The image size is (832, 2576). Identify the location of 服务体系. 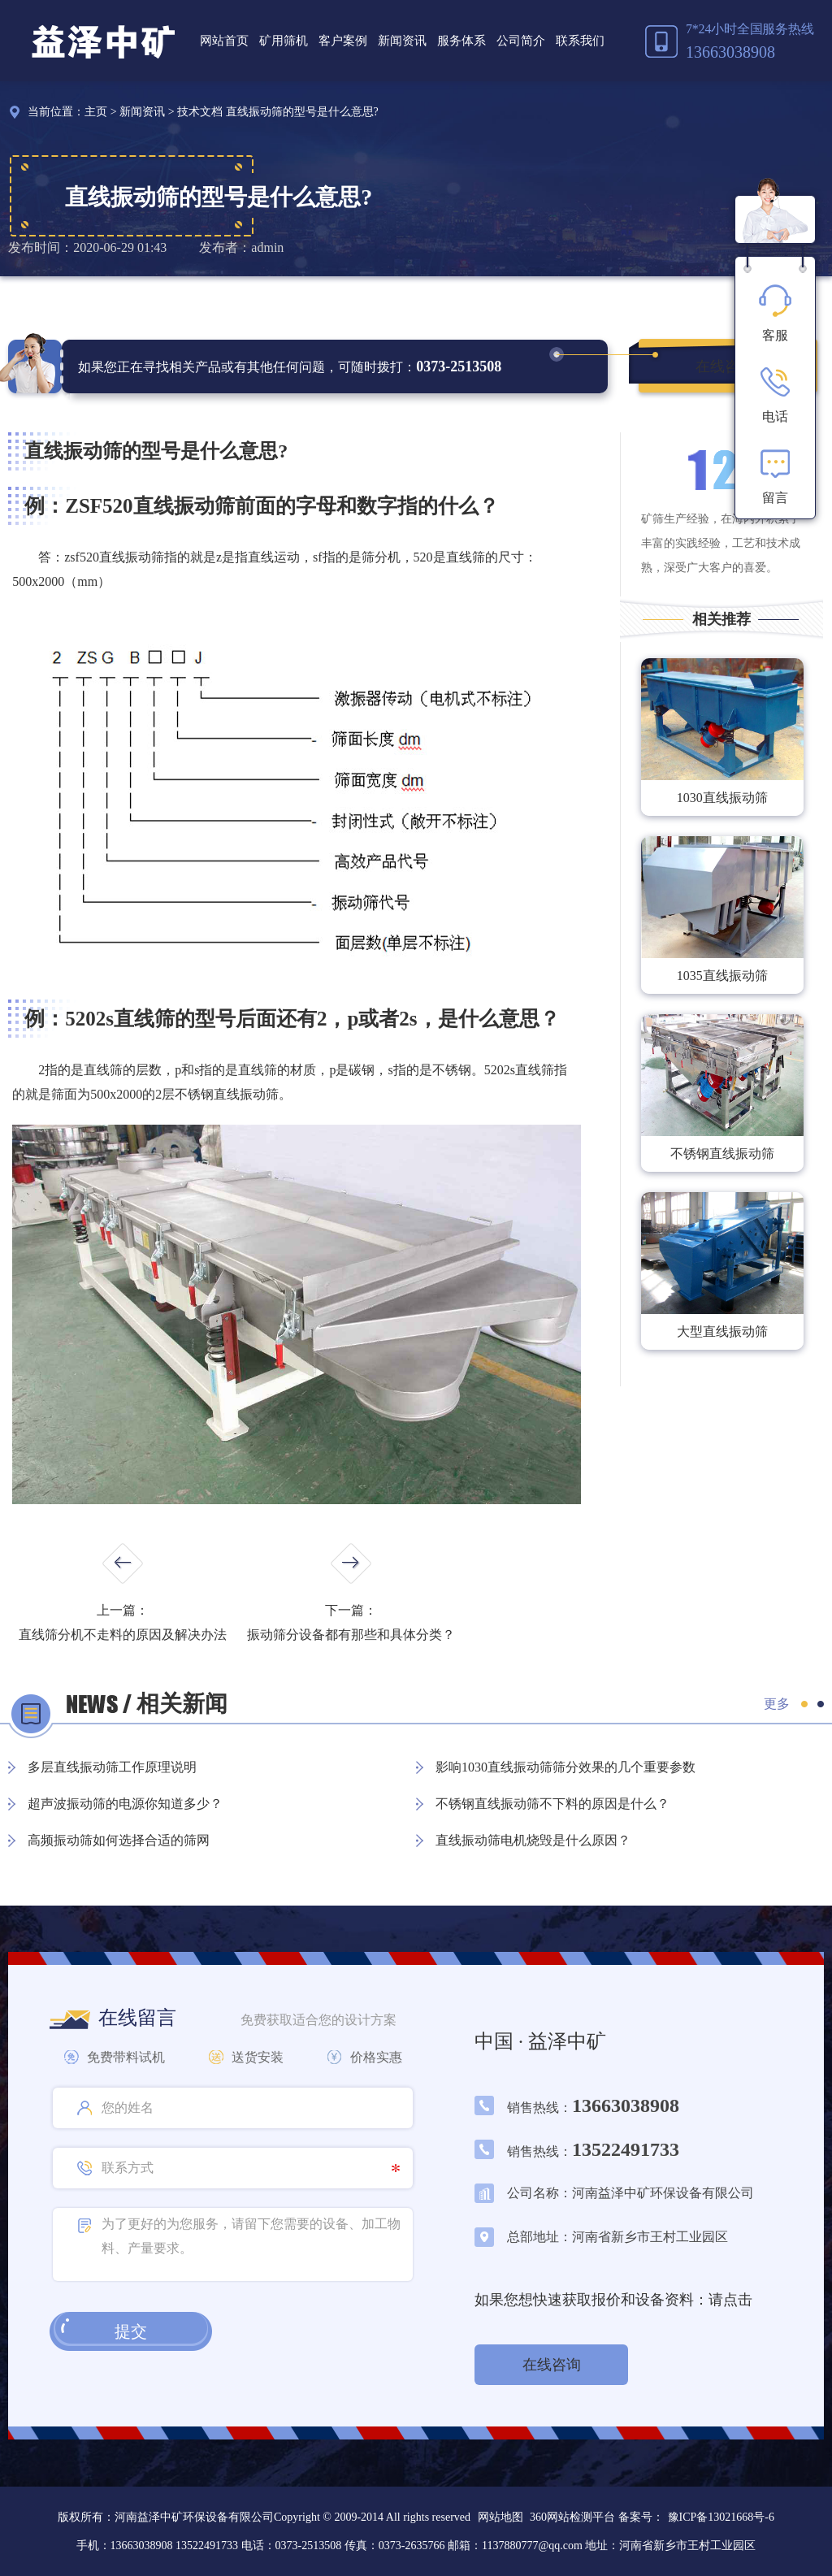
(461, 40).